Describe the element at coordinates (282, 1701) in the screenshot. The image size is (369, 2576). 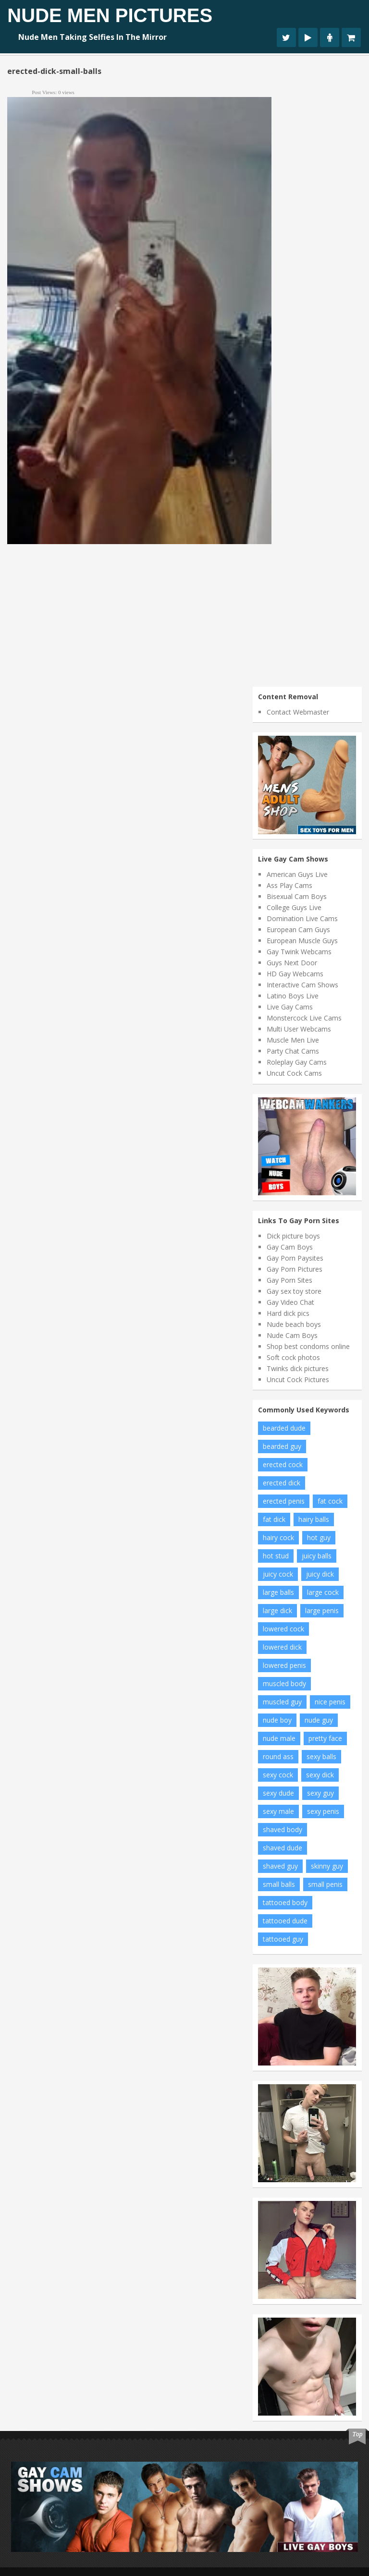
I see `muscled guy [muscled guy (30 items)]` at that location.